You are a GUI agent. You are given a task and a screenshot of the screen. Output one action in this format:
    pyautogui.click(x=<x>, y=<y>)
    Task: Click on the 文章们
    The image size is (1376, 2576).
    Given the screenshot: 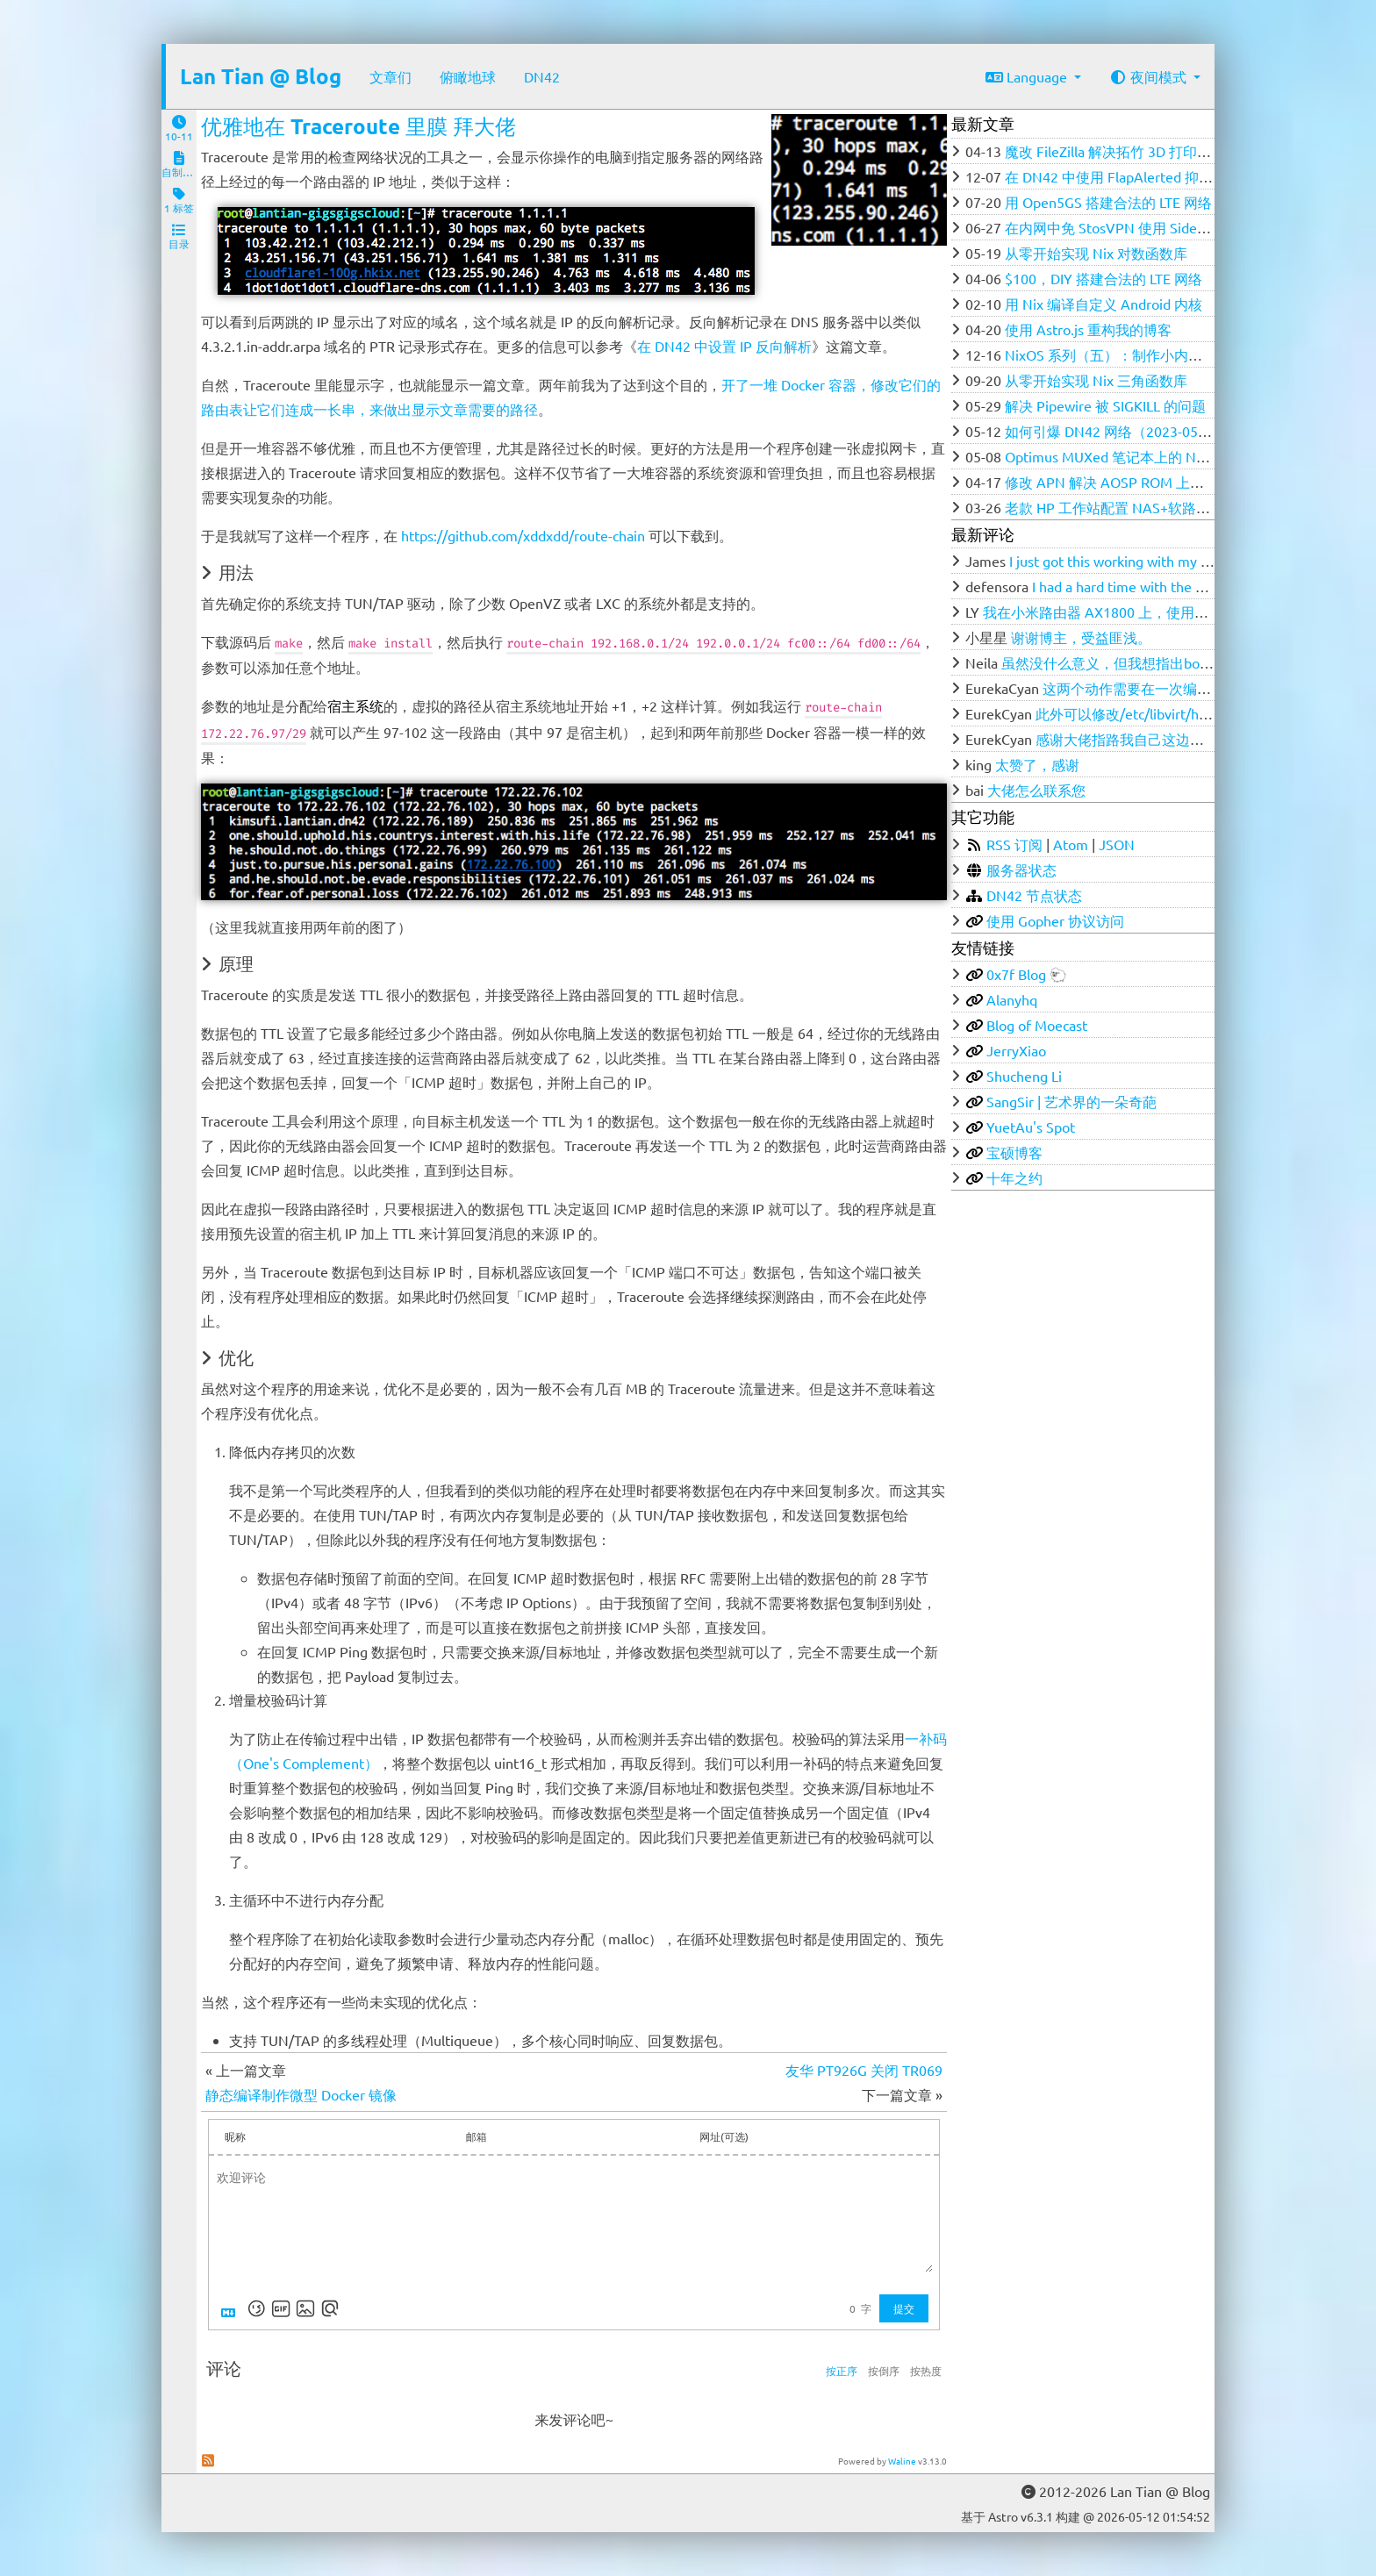 What is the action you would take?
    pyautogui.click(x=390, y=76)
    